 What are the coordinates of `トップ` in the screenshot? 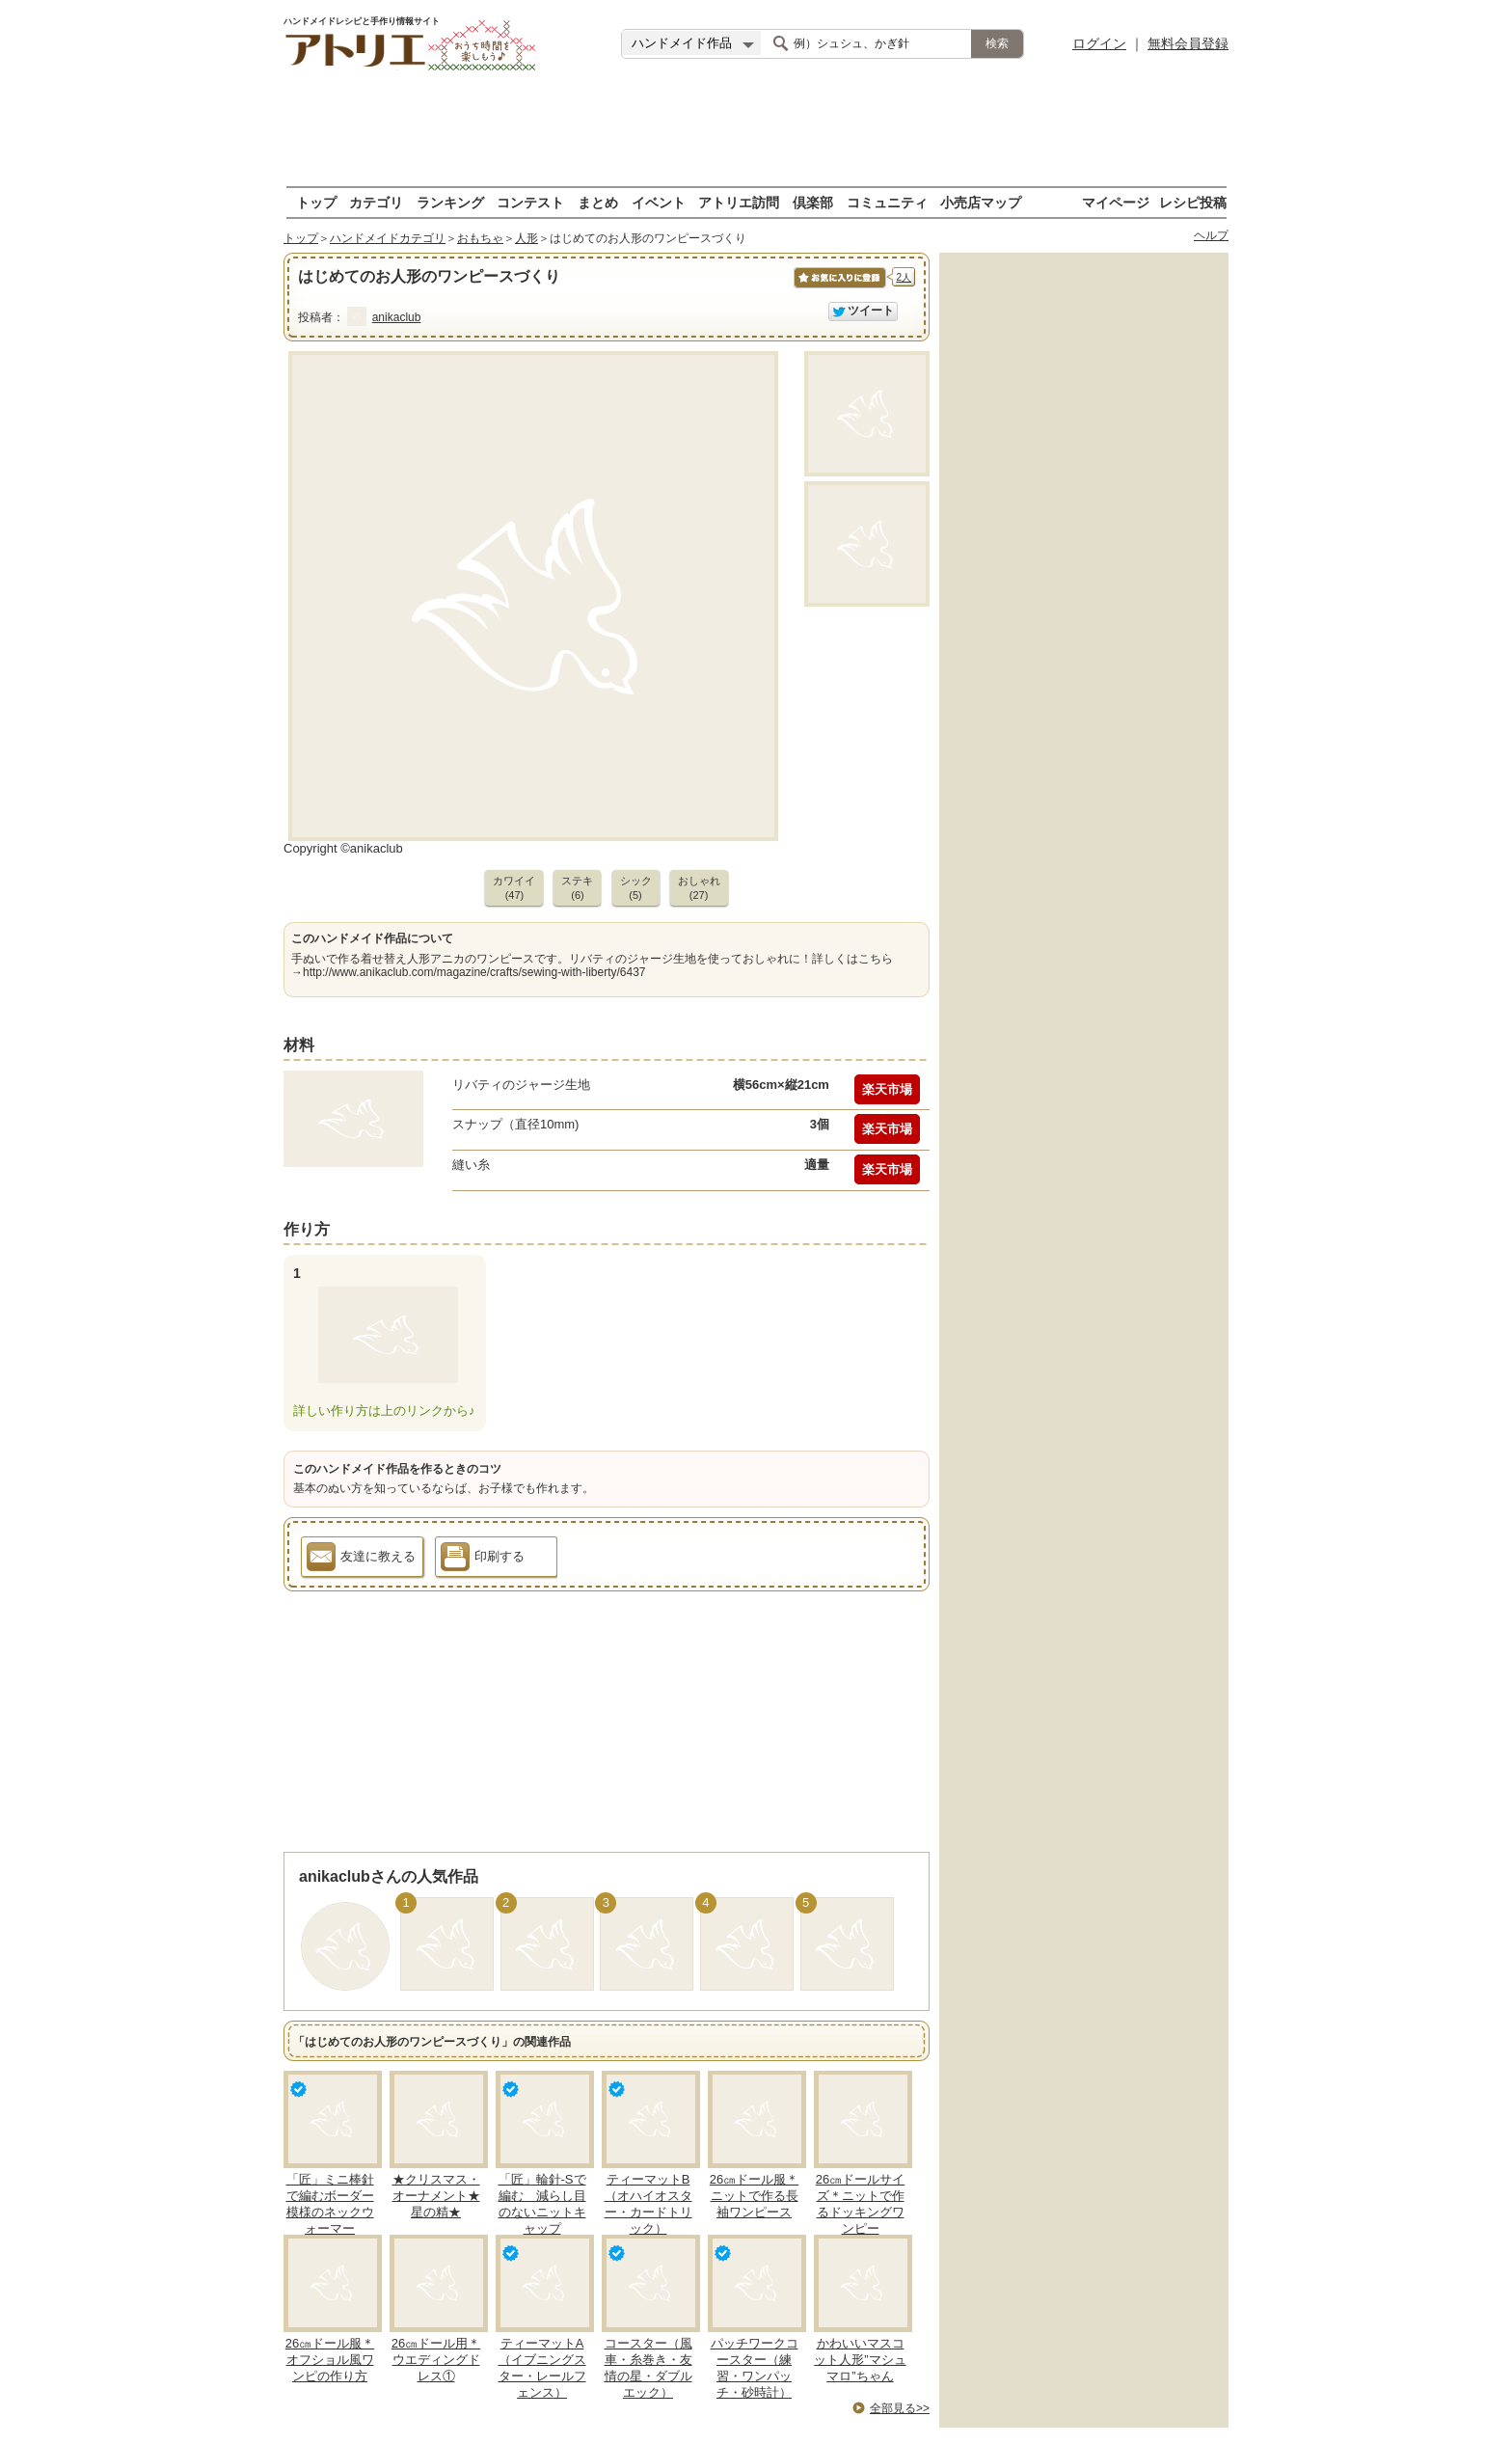 It's located at (316, 202).